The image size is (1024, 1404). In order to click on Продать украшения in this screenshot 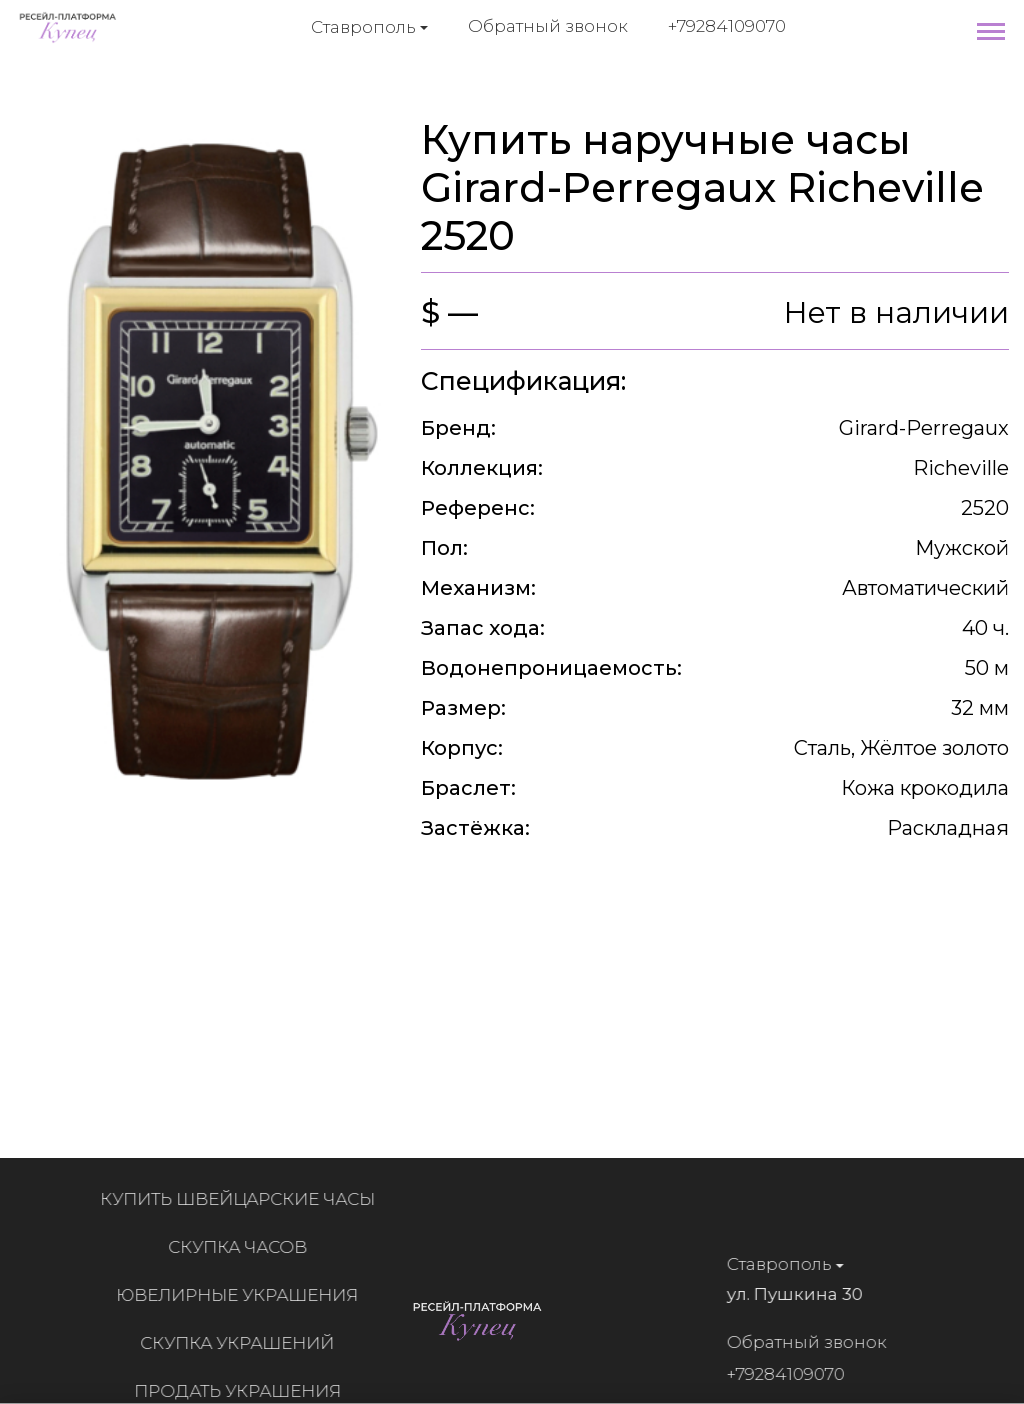, I will do `click(243, 1391)`.